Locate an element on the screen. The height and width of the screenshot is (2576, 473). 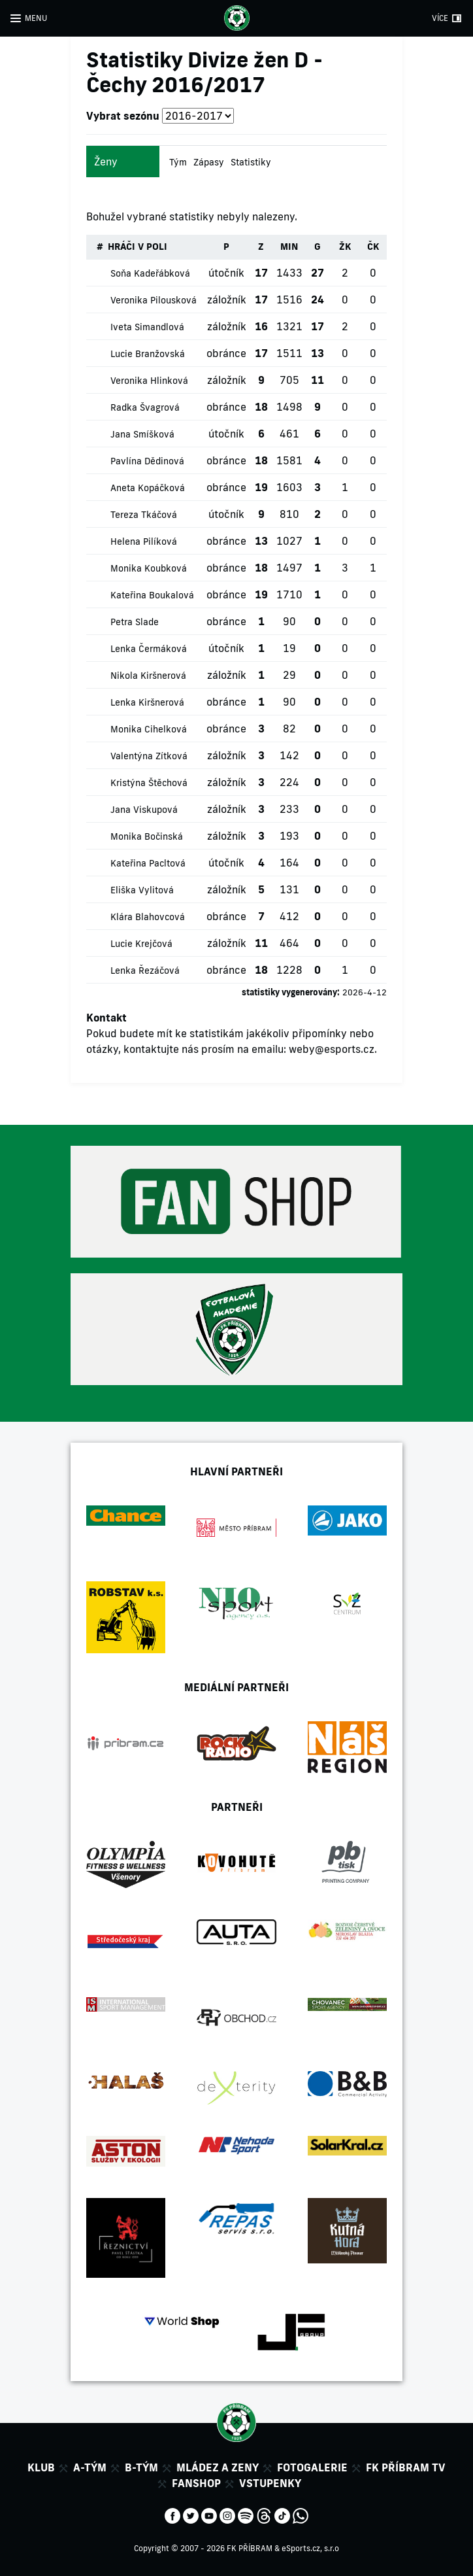
Zápasy is located at coordinates (208, 162).